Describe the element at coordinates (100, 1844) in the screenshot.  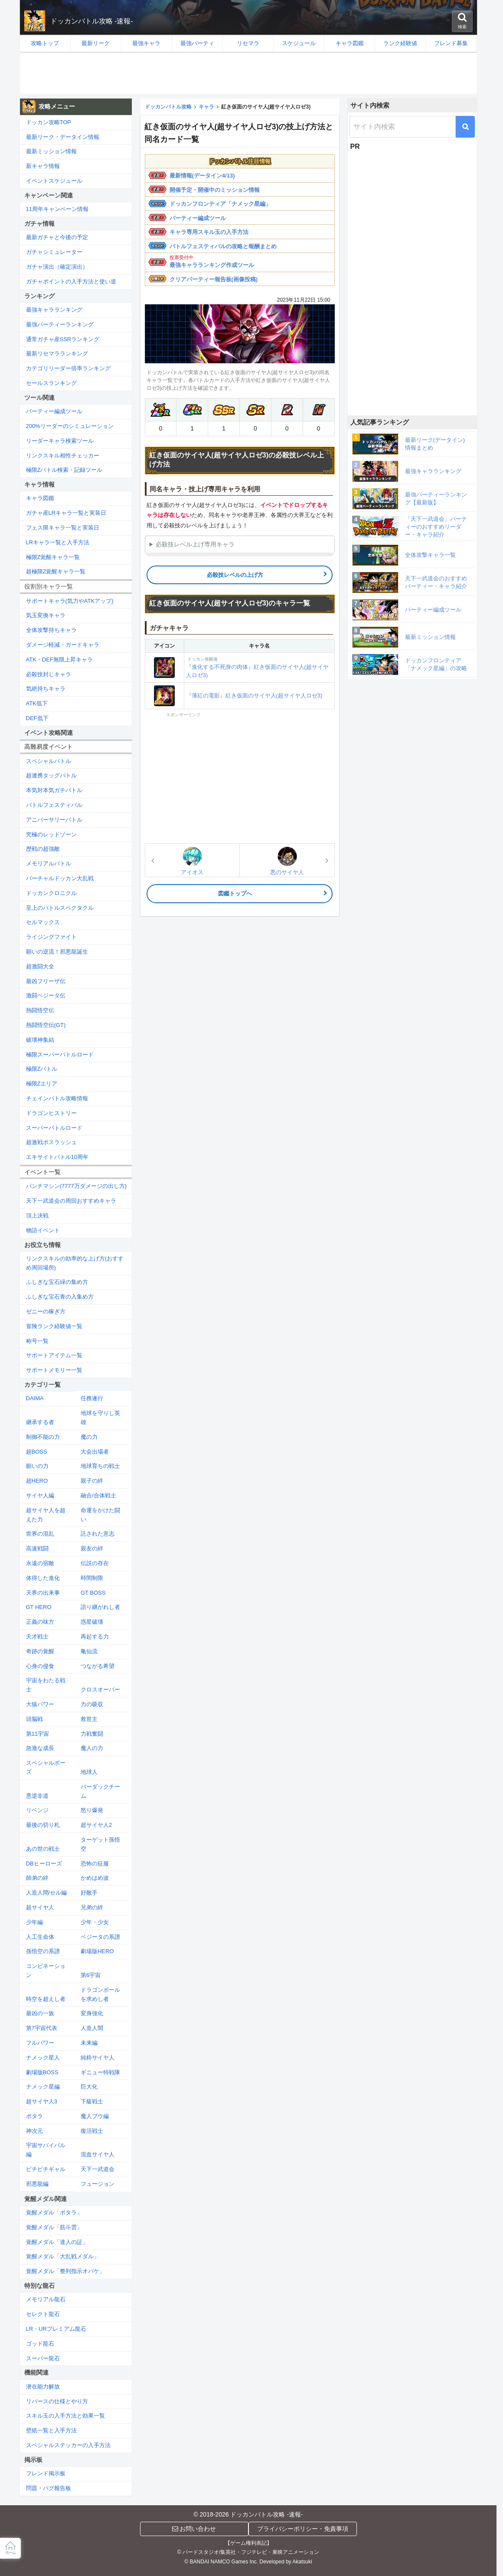
I see `ターゲット孫悟空` at that location.